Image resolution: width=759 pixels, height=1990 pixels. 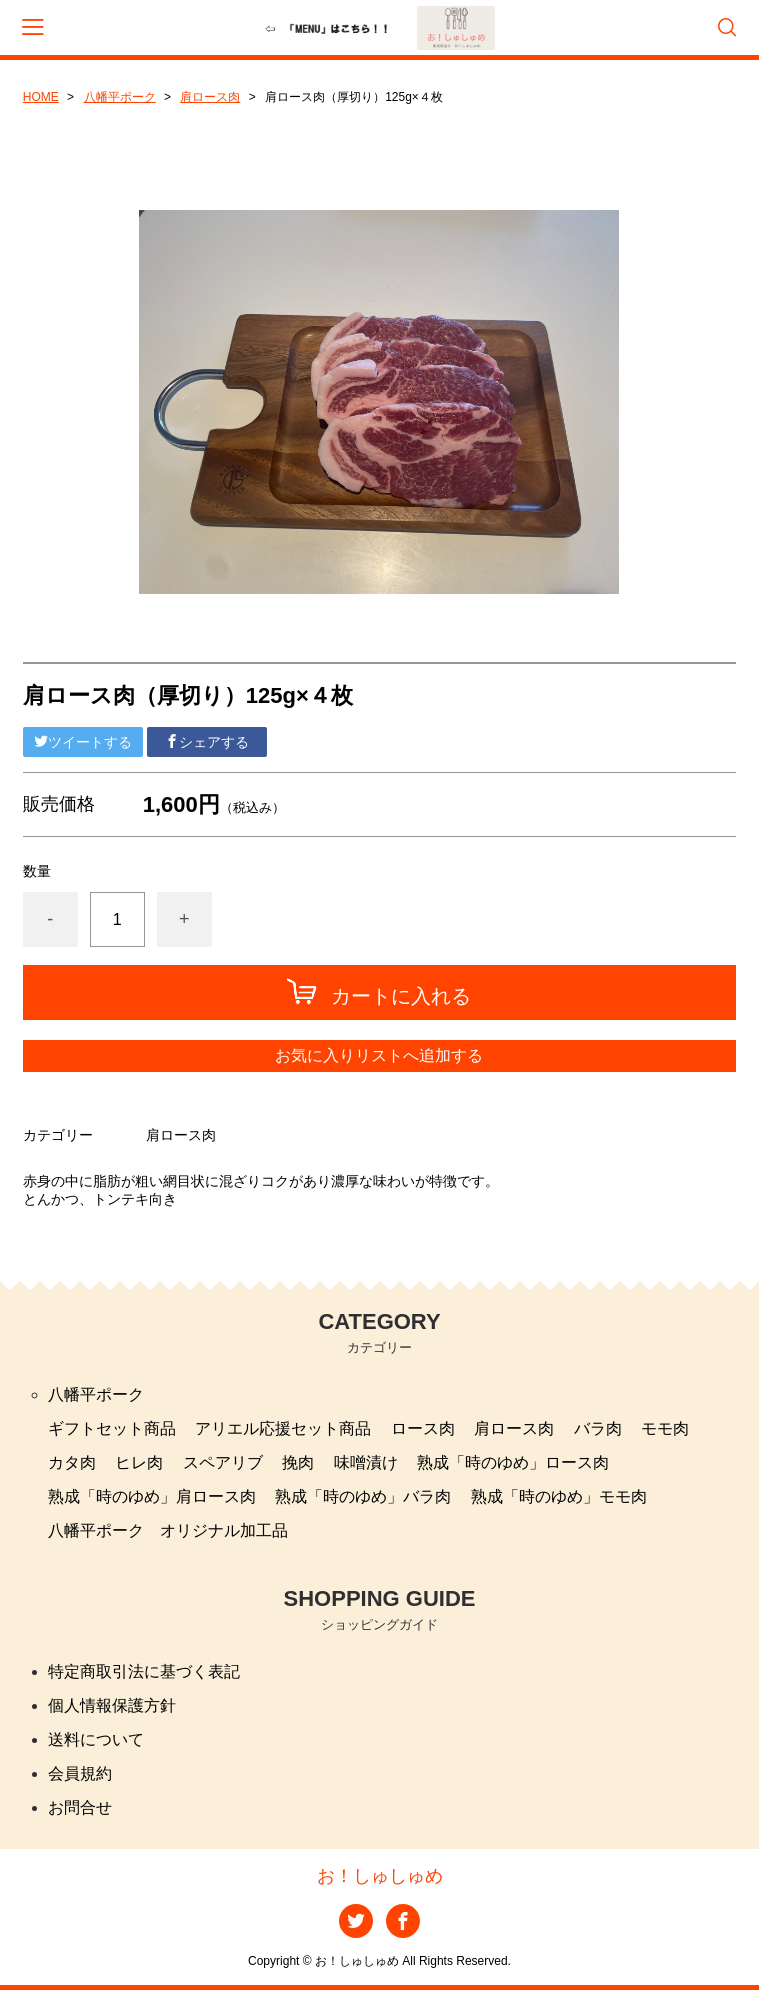 I want to click on 送料について, so click(x=96, y=1739).